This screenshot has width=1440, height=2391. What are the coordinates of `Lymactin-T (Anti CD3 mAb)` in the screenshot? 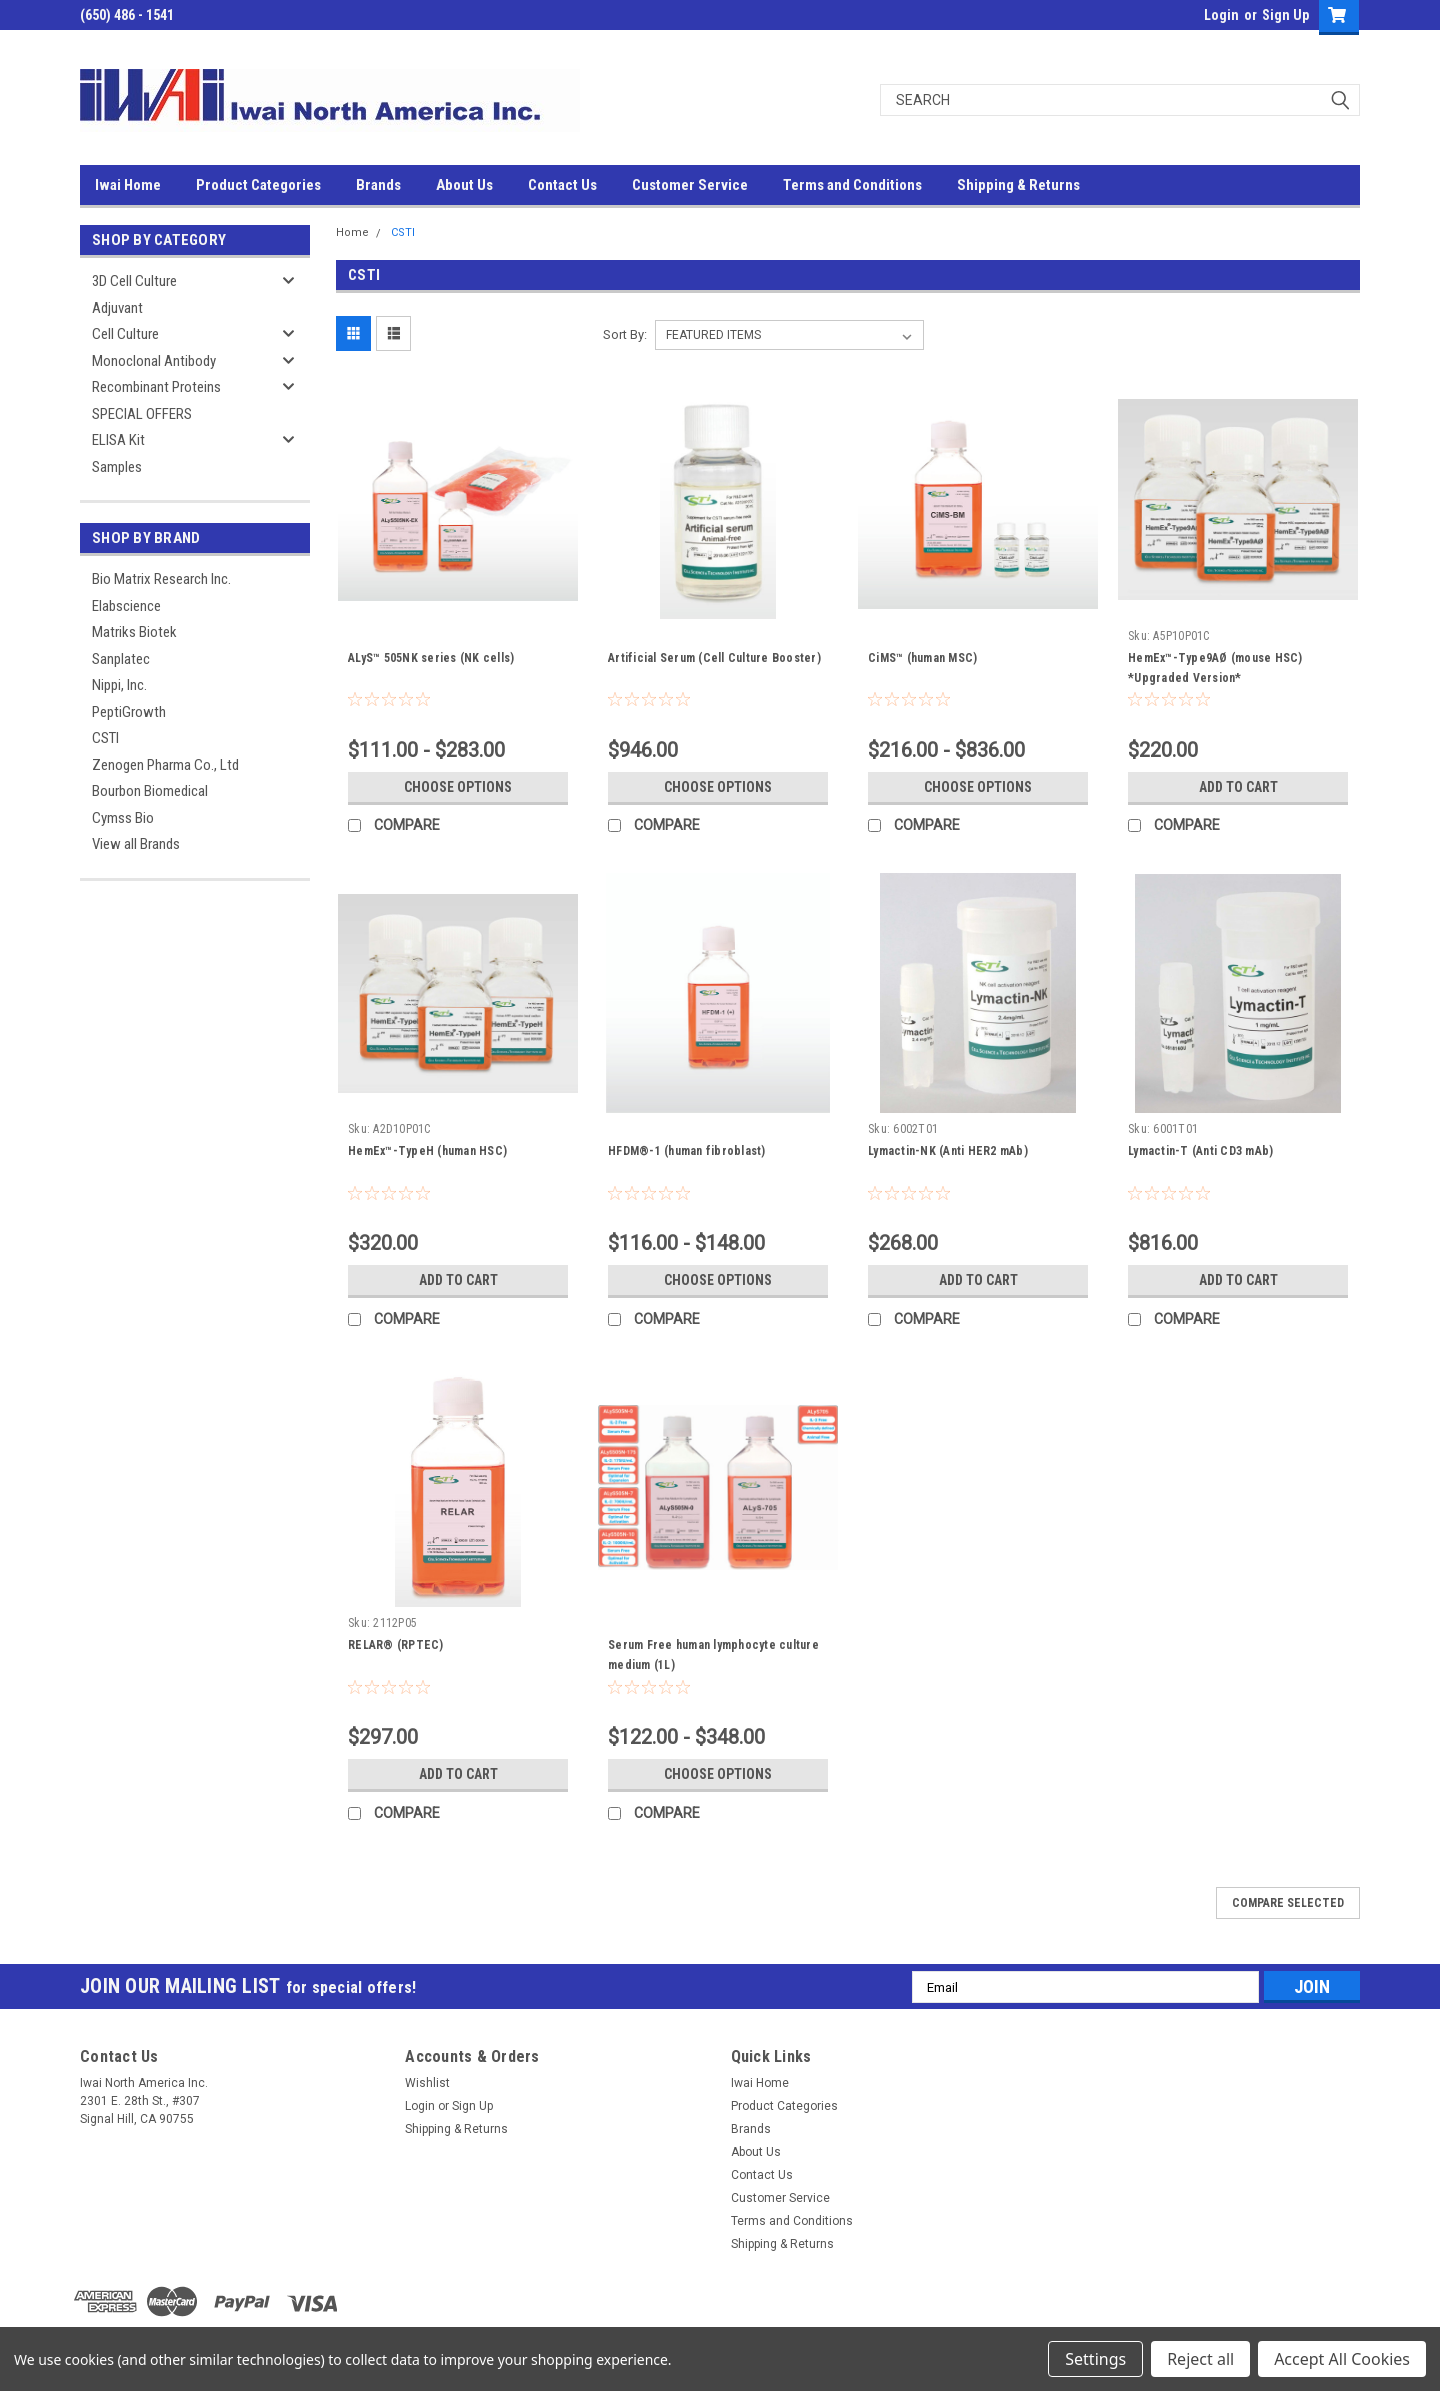 It's located at (1200, 1151).